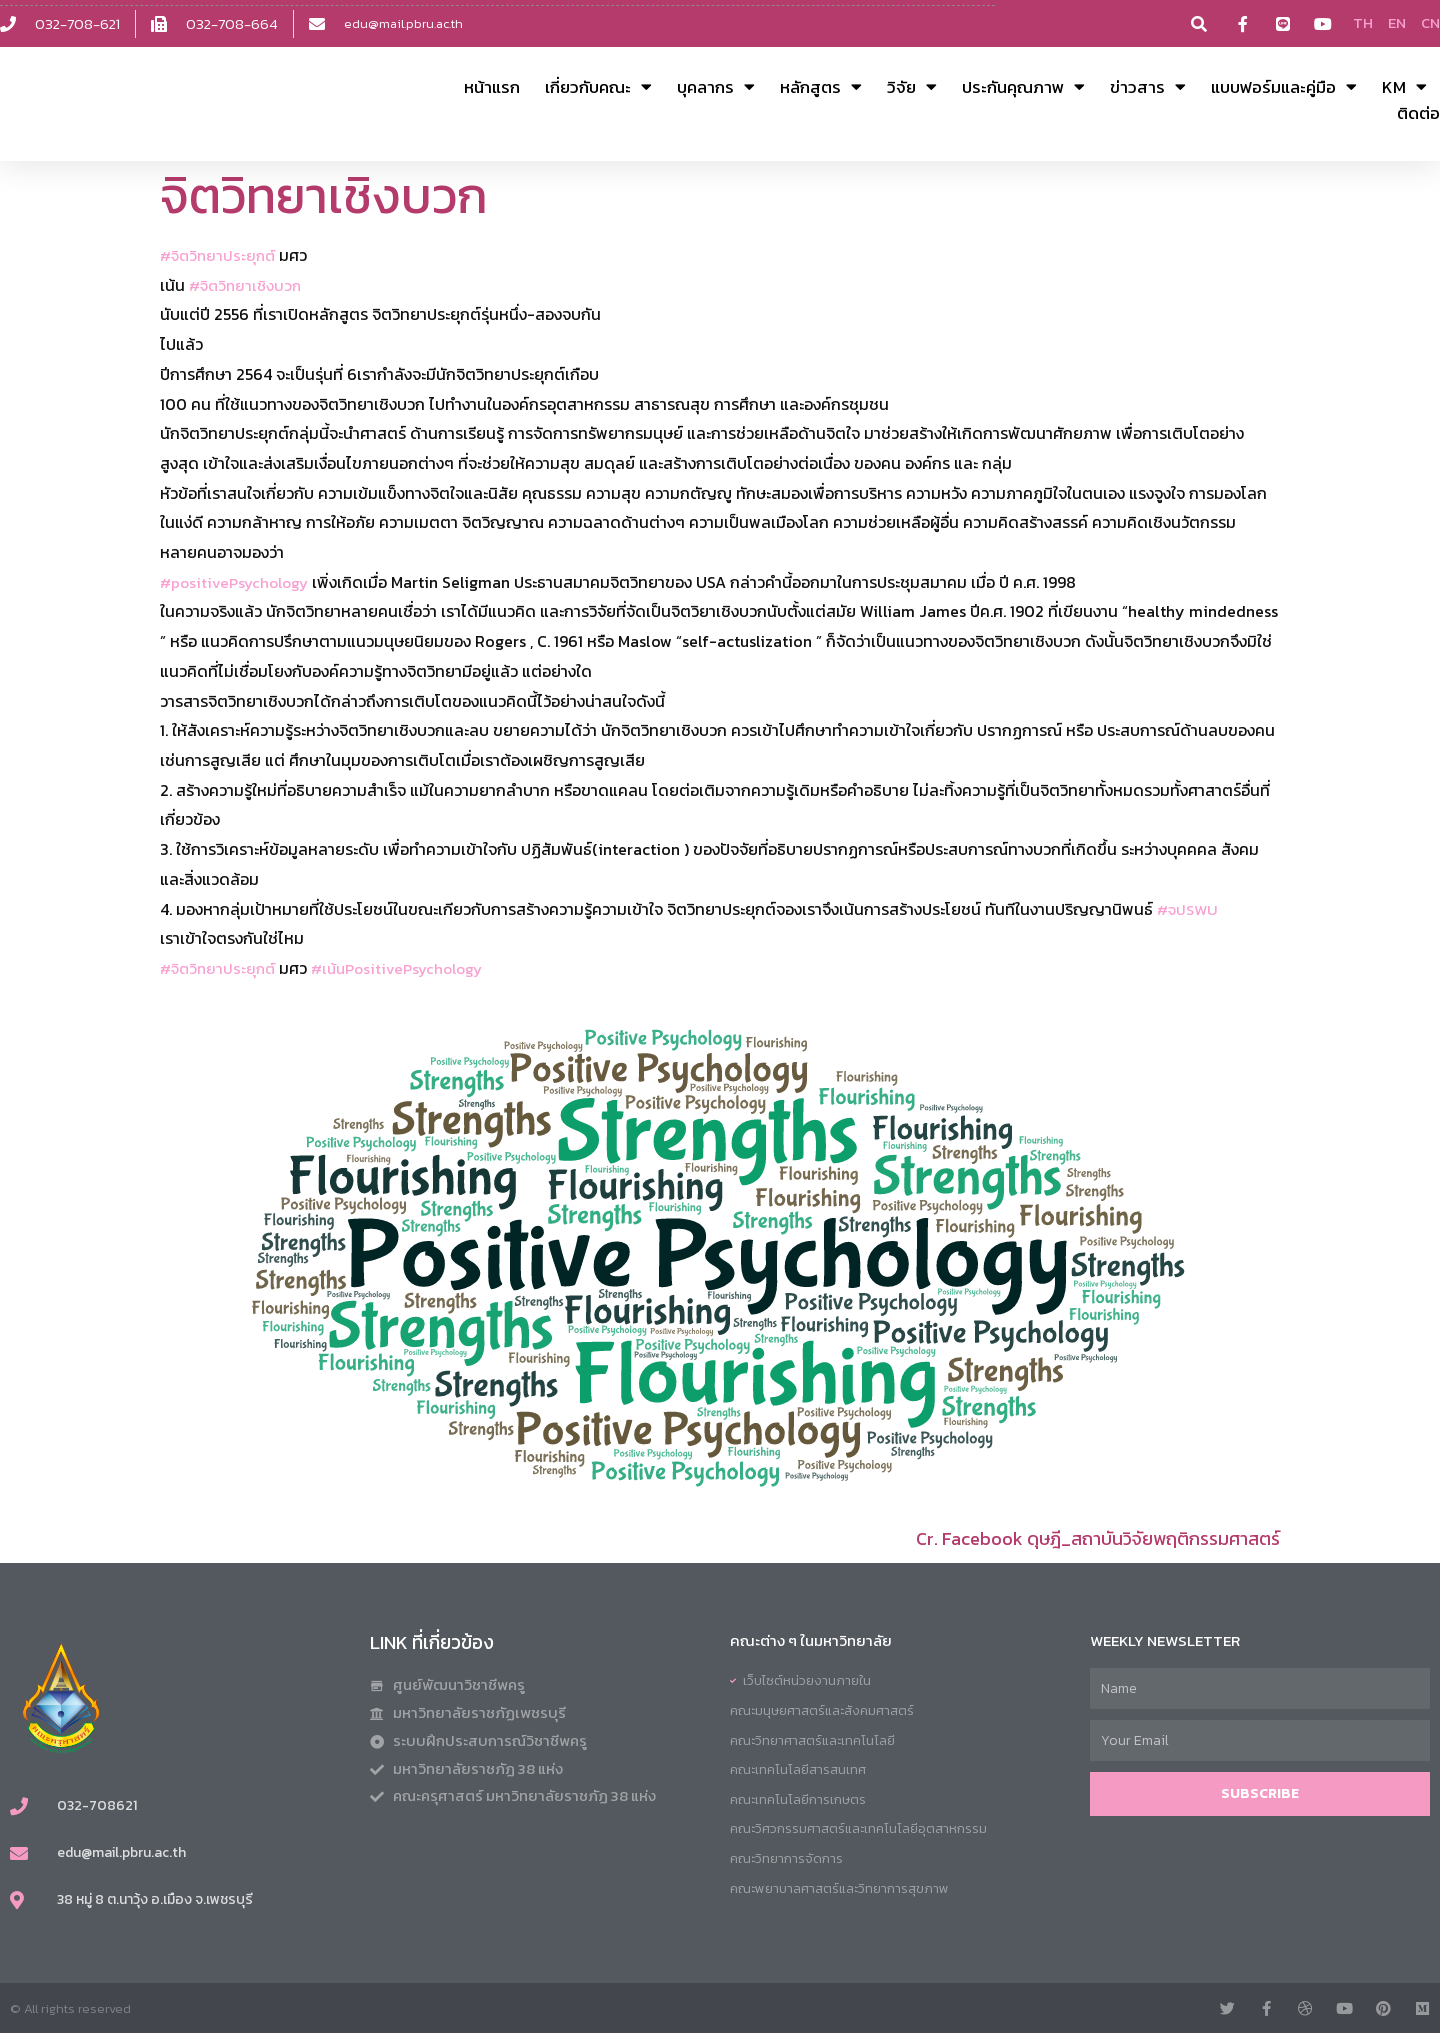 The height and width of the screenshot is (2033, 1440). I want to click on ข่าวสาร, so click(1148, 87).